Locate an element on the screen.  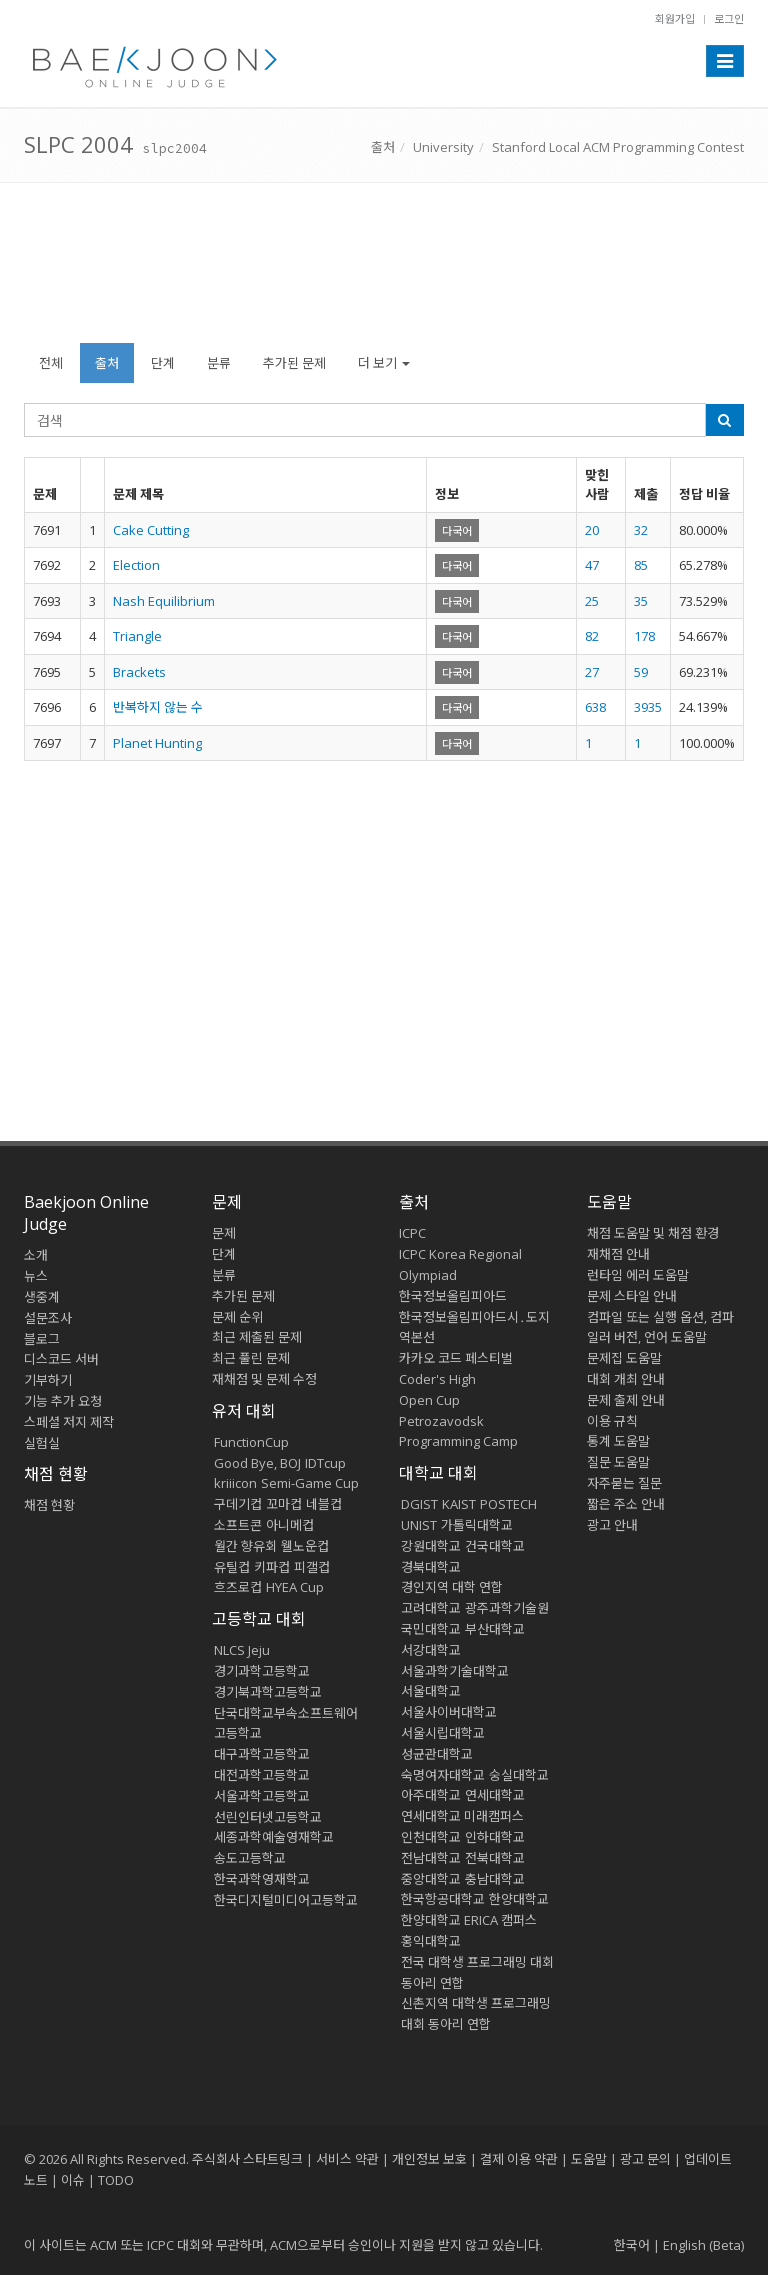
ICPC is located at coordinates (412, 1233).